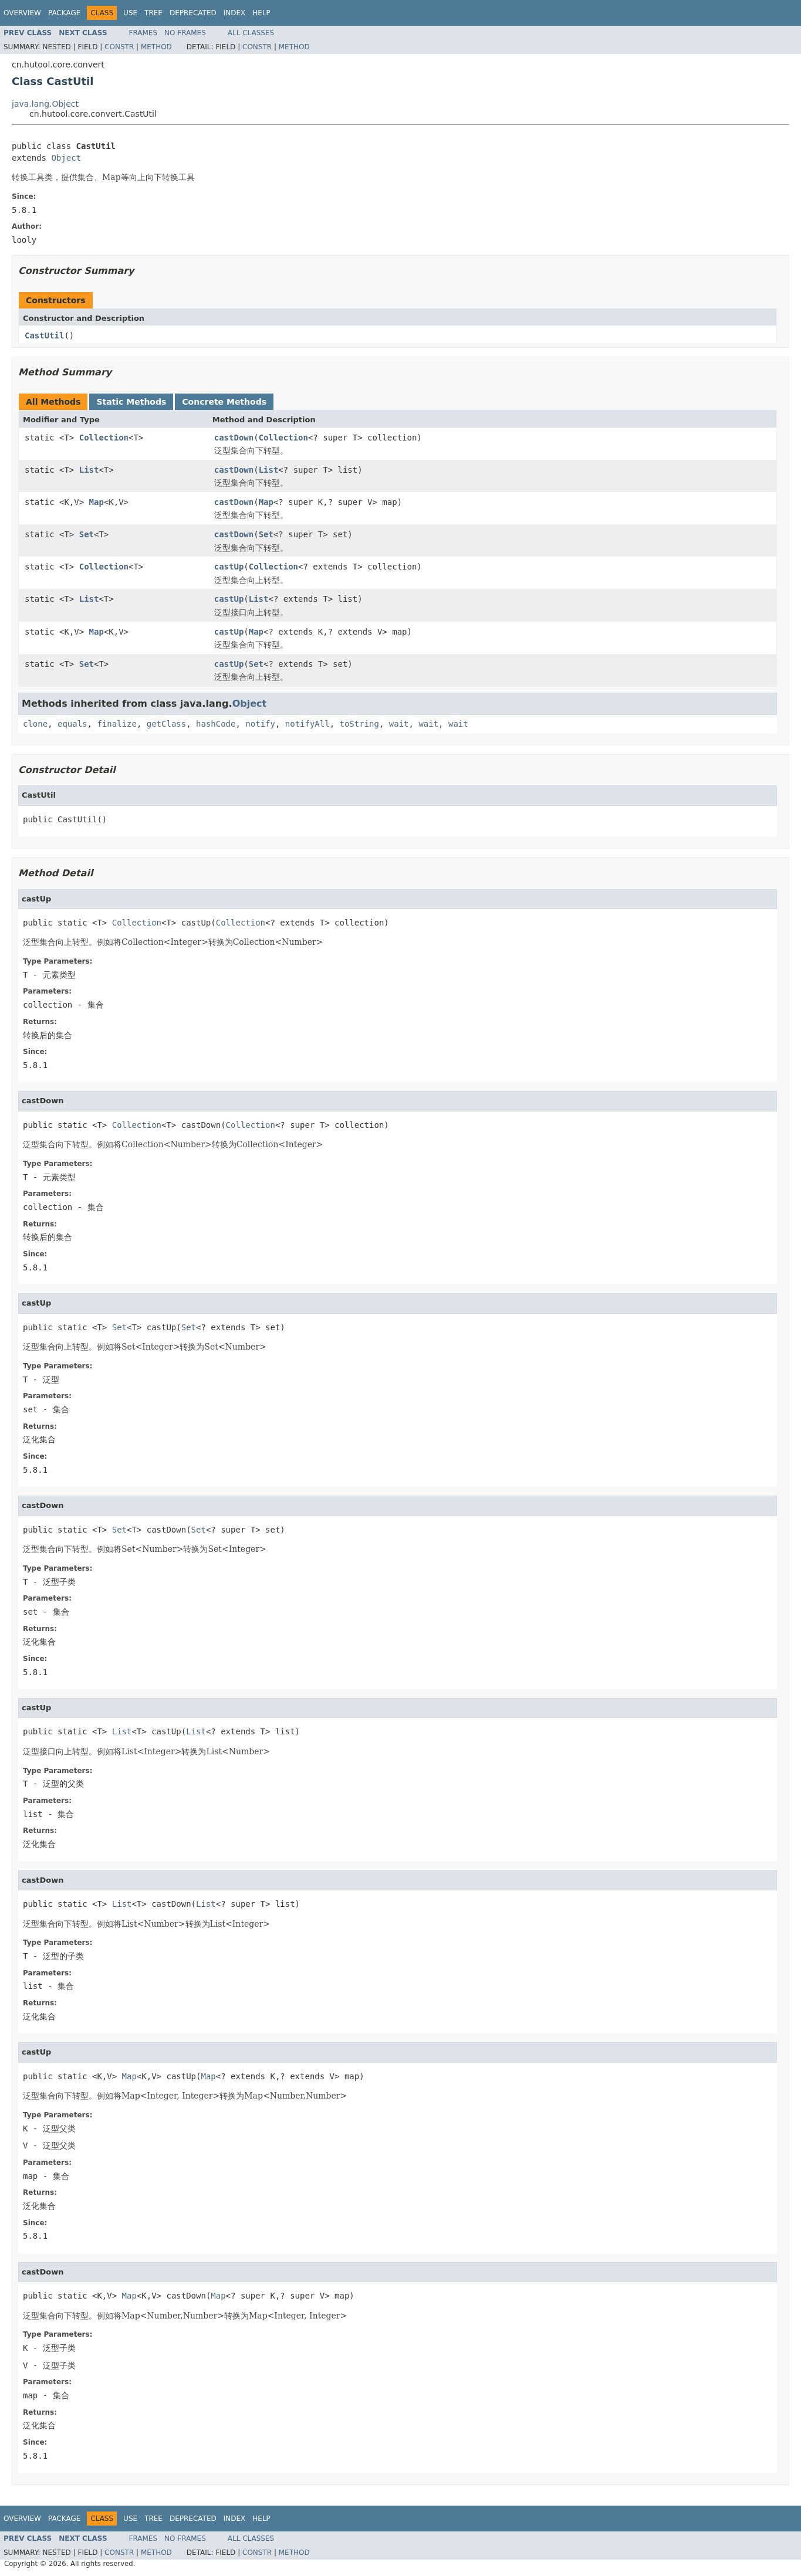  I want to click on Deprecated, so click(193, 13).